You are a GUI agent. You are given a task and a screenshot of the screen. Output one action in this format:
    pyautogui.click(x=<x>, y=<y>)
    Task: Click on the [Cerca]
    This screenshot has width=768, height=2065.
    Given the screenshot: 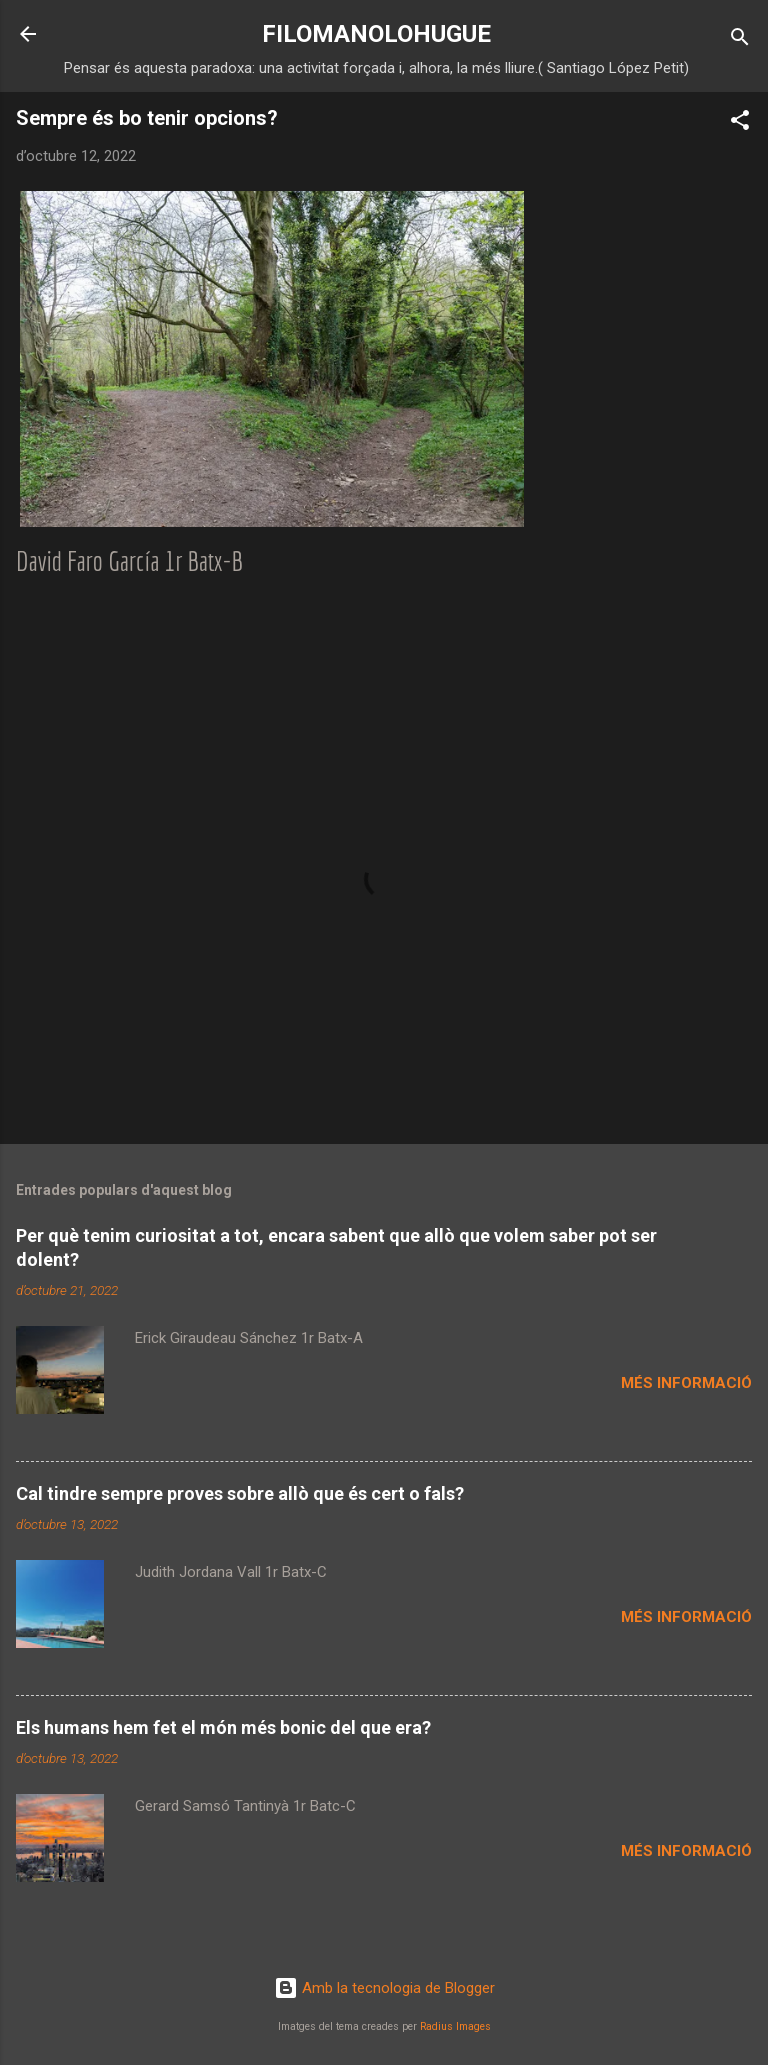 What is the action you would take?
    pyautogui.click(x=740, y=40)
    